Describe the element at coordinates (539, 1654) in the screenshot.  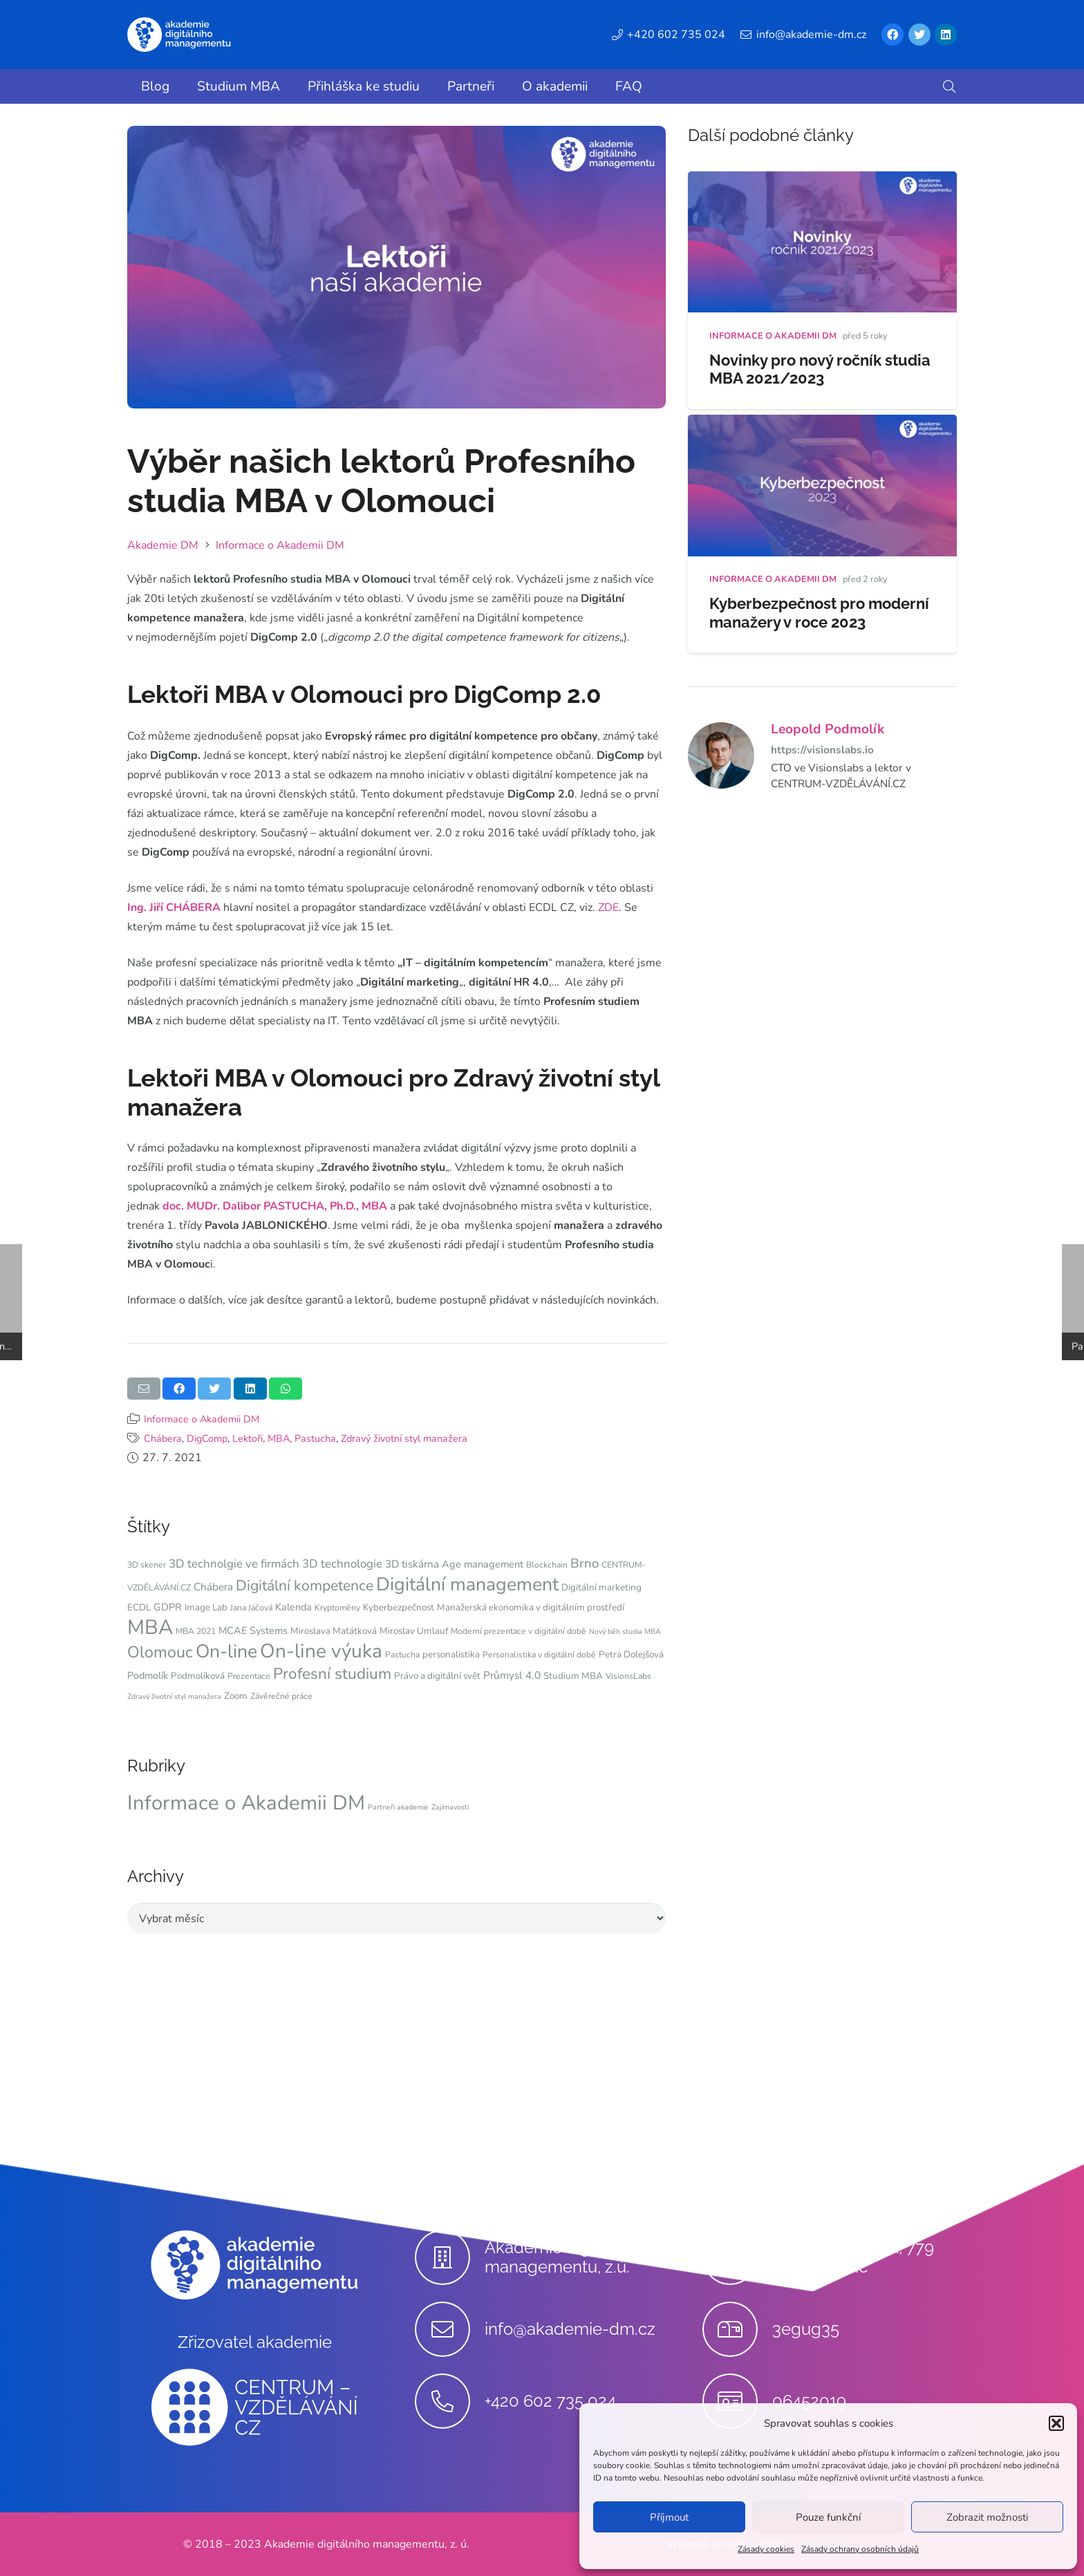
I see `Personalistika v digitální době [Personalistika v digitální době (4 položky)]` at that location.